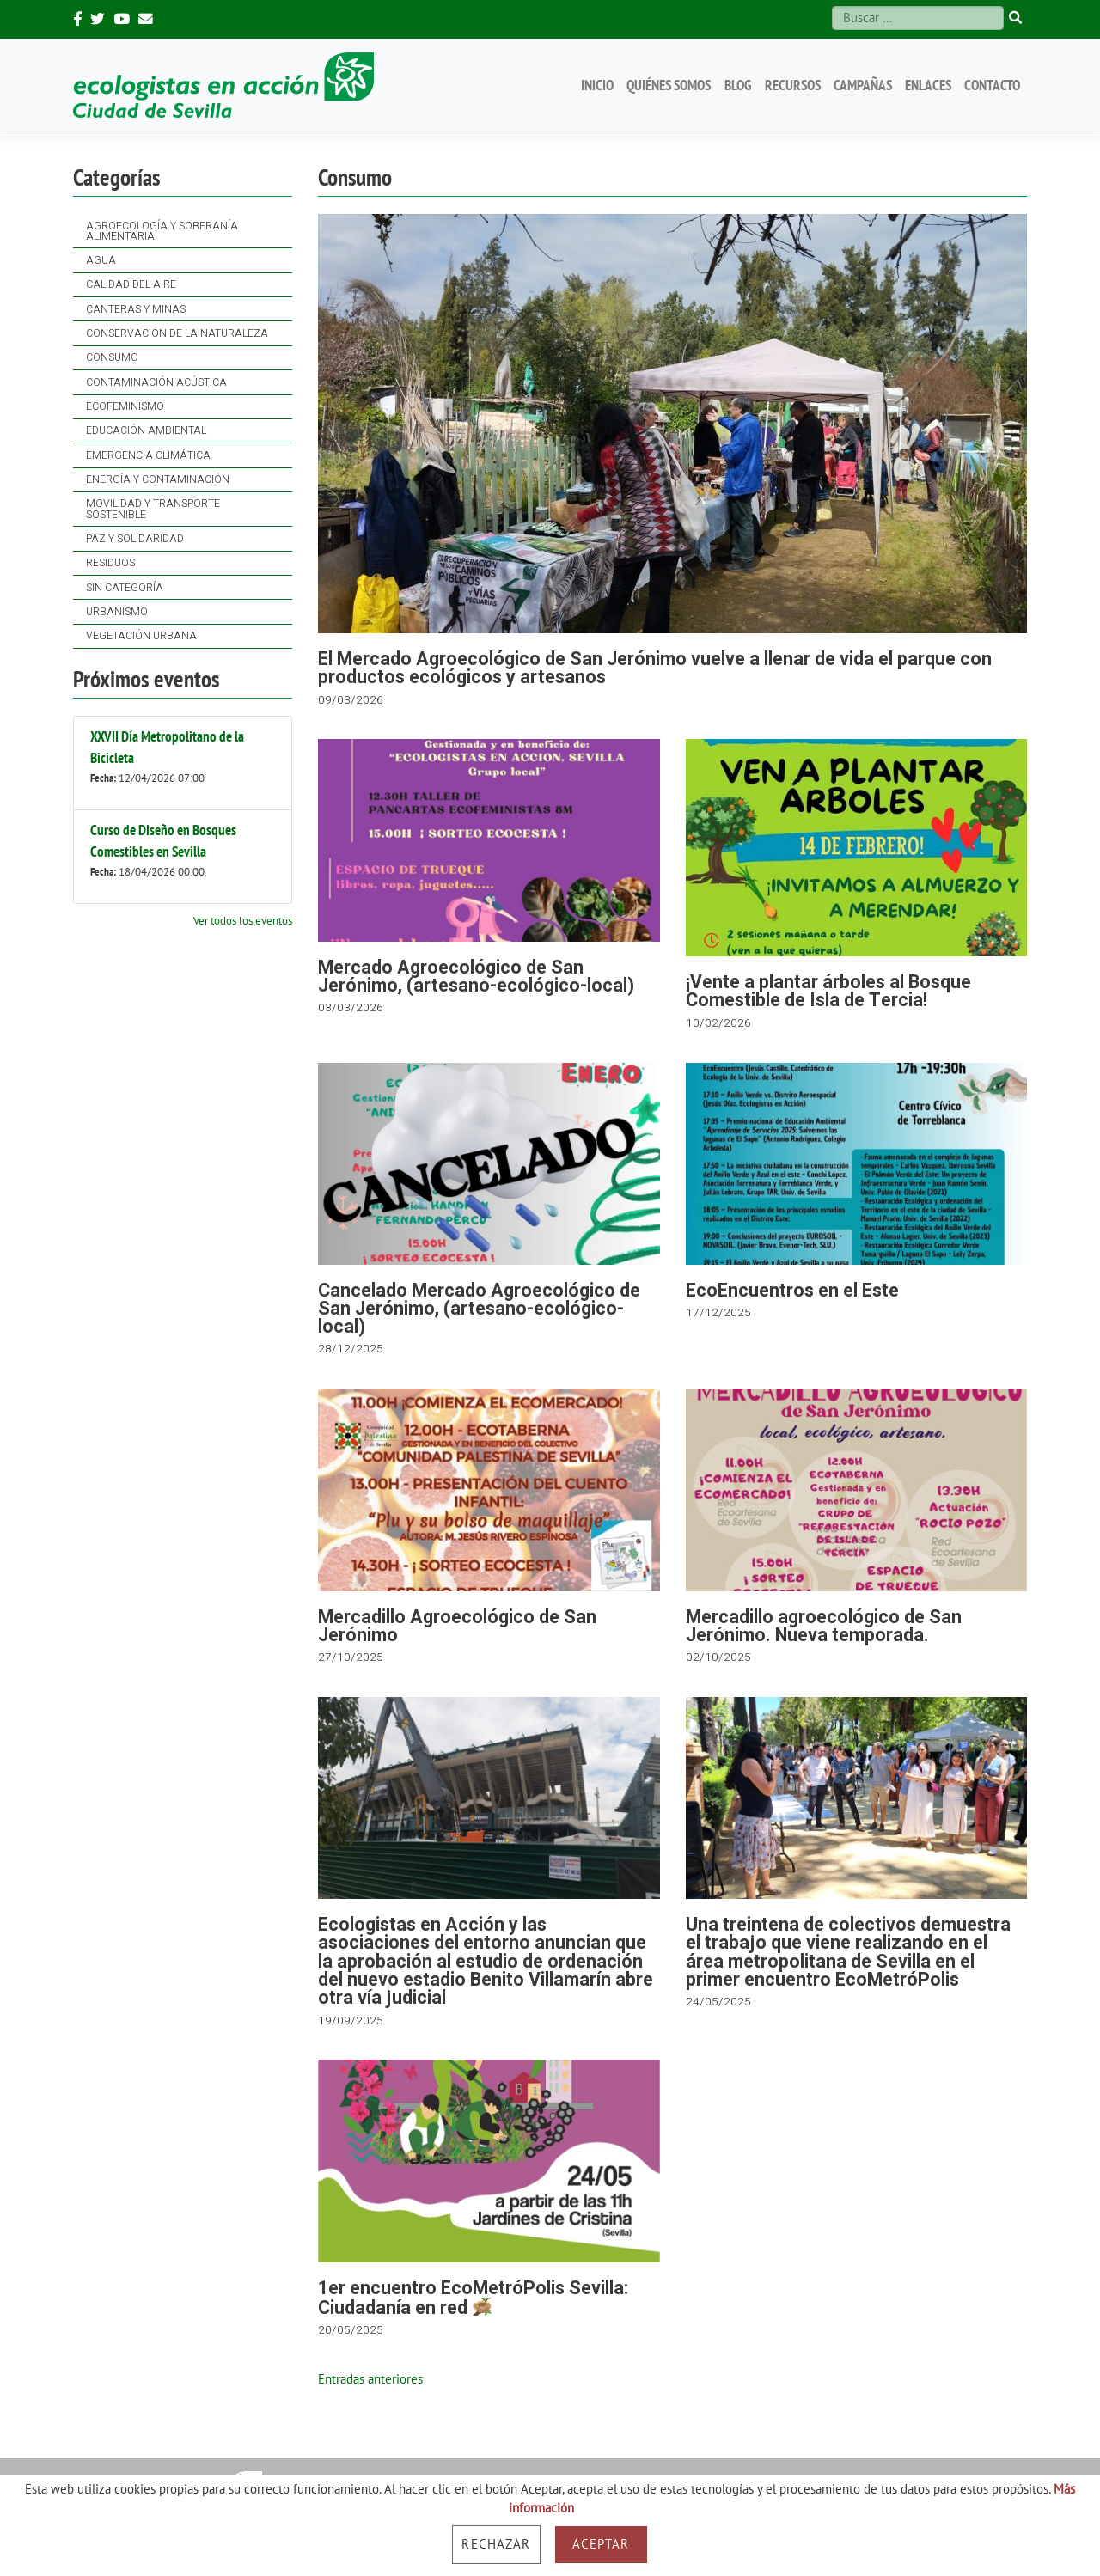 The image size is (1100, 2576). Describe the element at coordinates (476, 977) in the screenshot. I see `Mercado Agroecológico de San Jerónimo, (artesano-ecológico-local)` at that location.